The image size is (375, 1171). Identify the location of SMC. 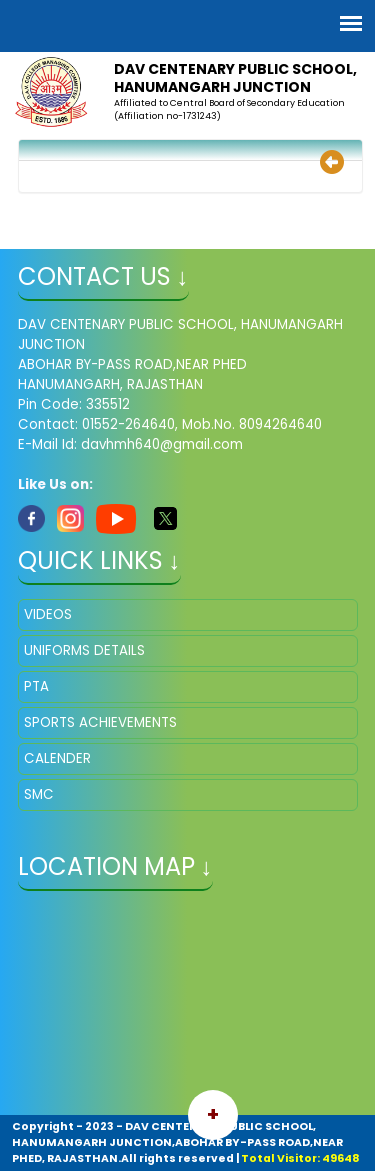
(39, 794).